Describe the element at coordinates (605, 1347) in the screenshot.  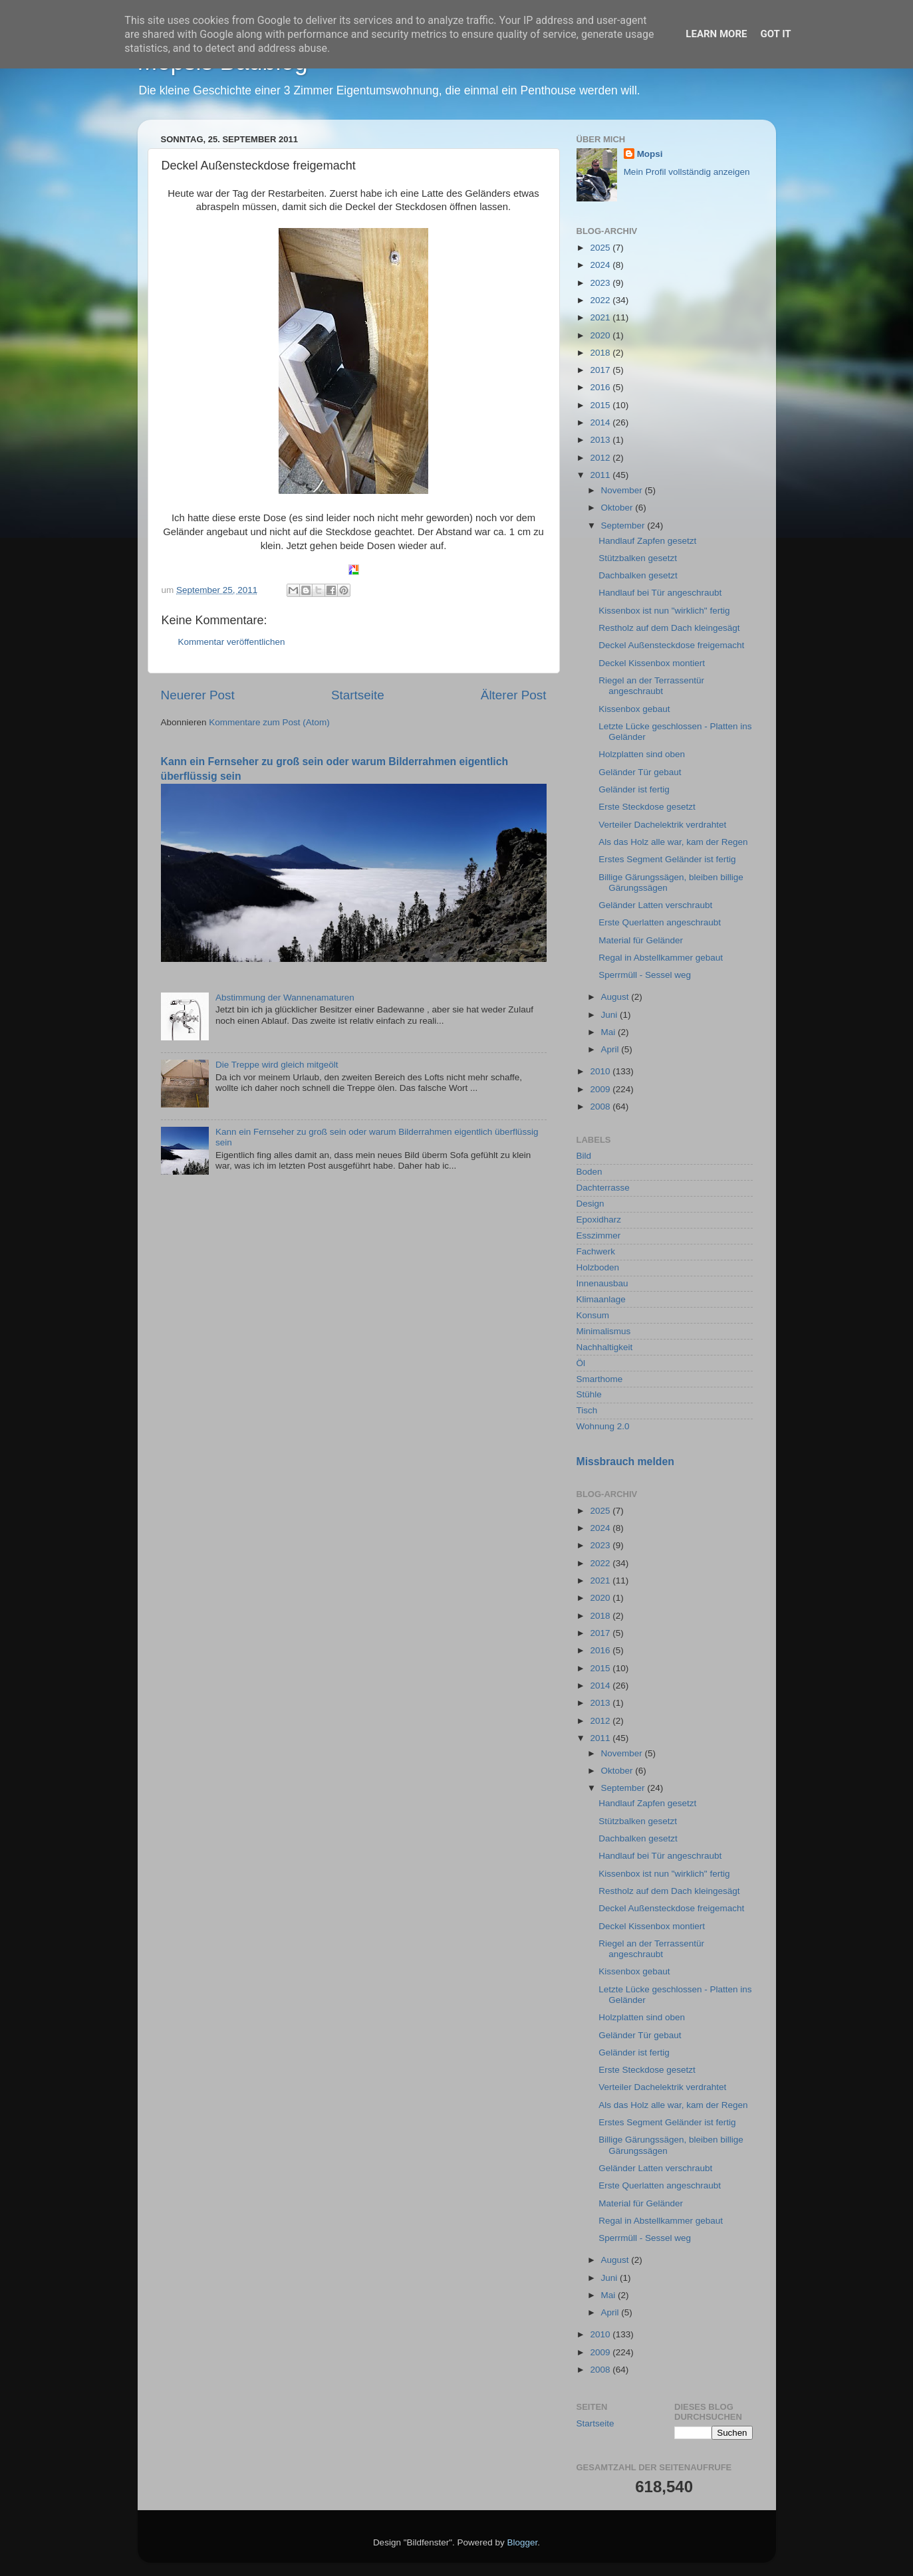
I see `Nachhaltigkeit` at that location.